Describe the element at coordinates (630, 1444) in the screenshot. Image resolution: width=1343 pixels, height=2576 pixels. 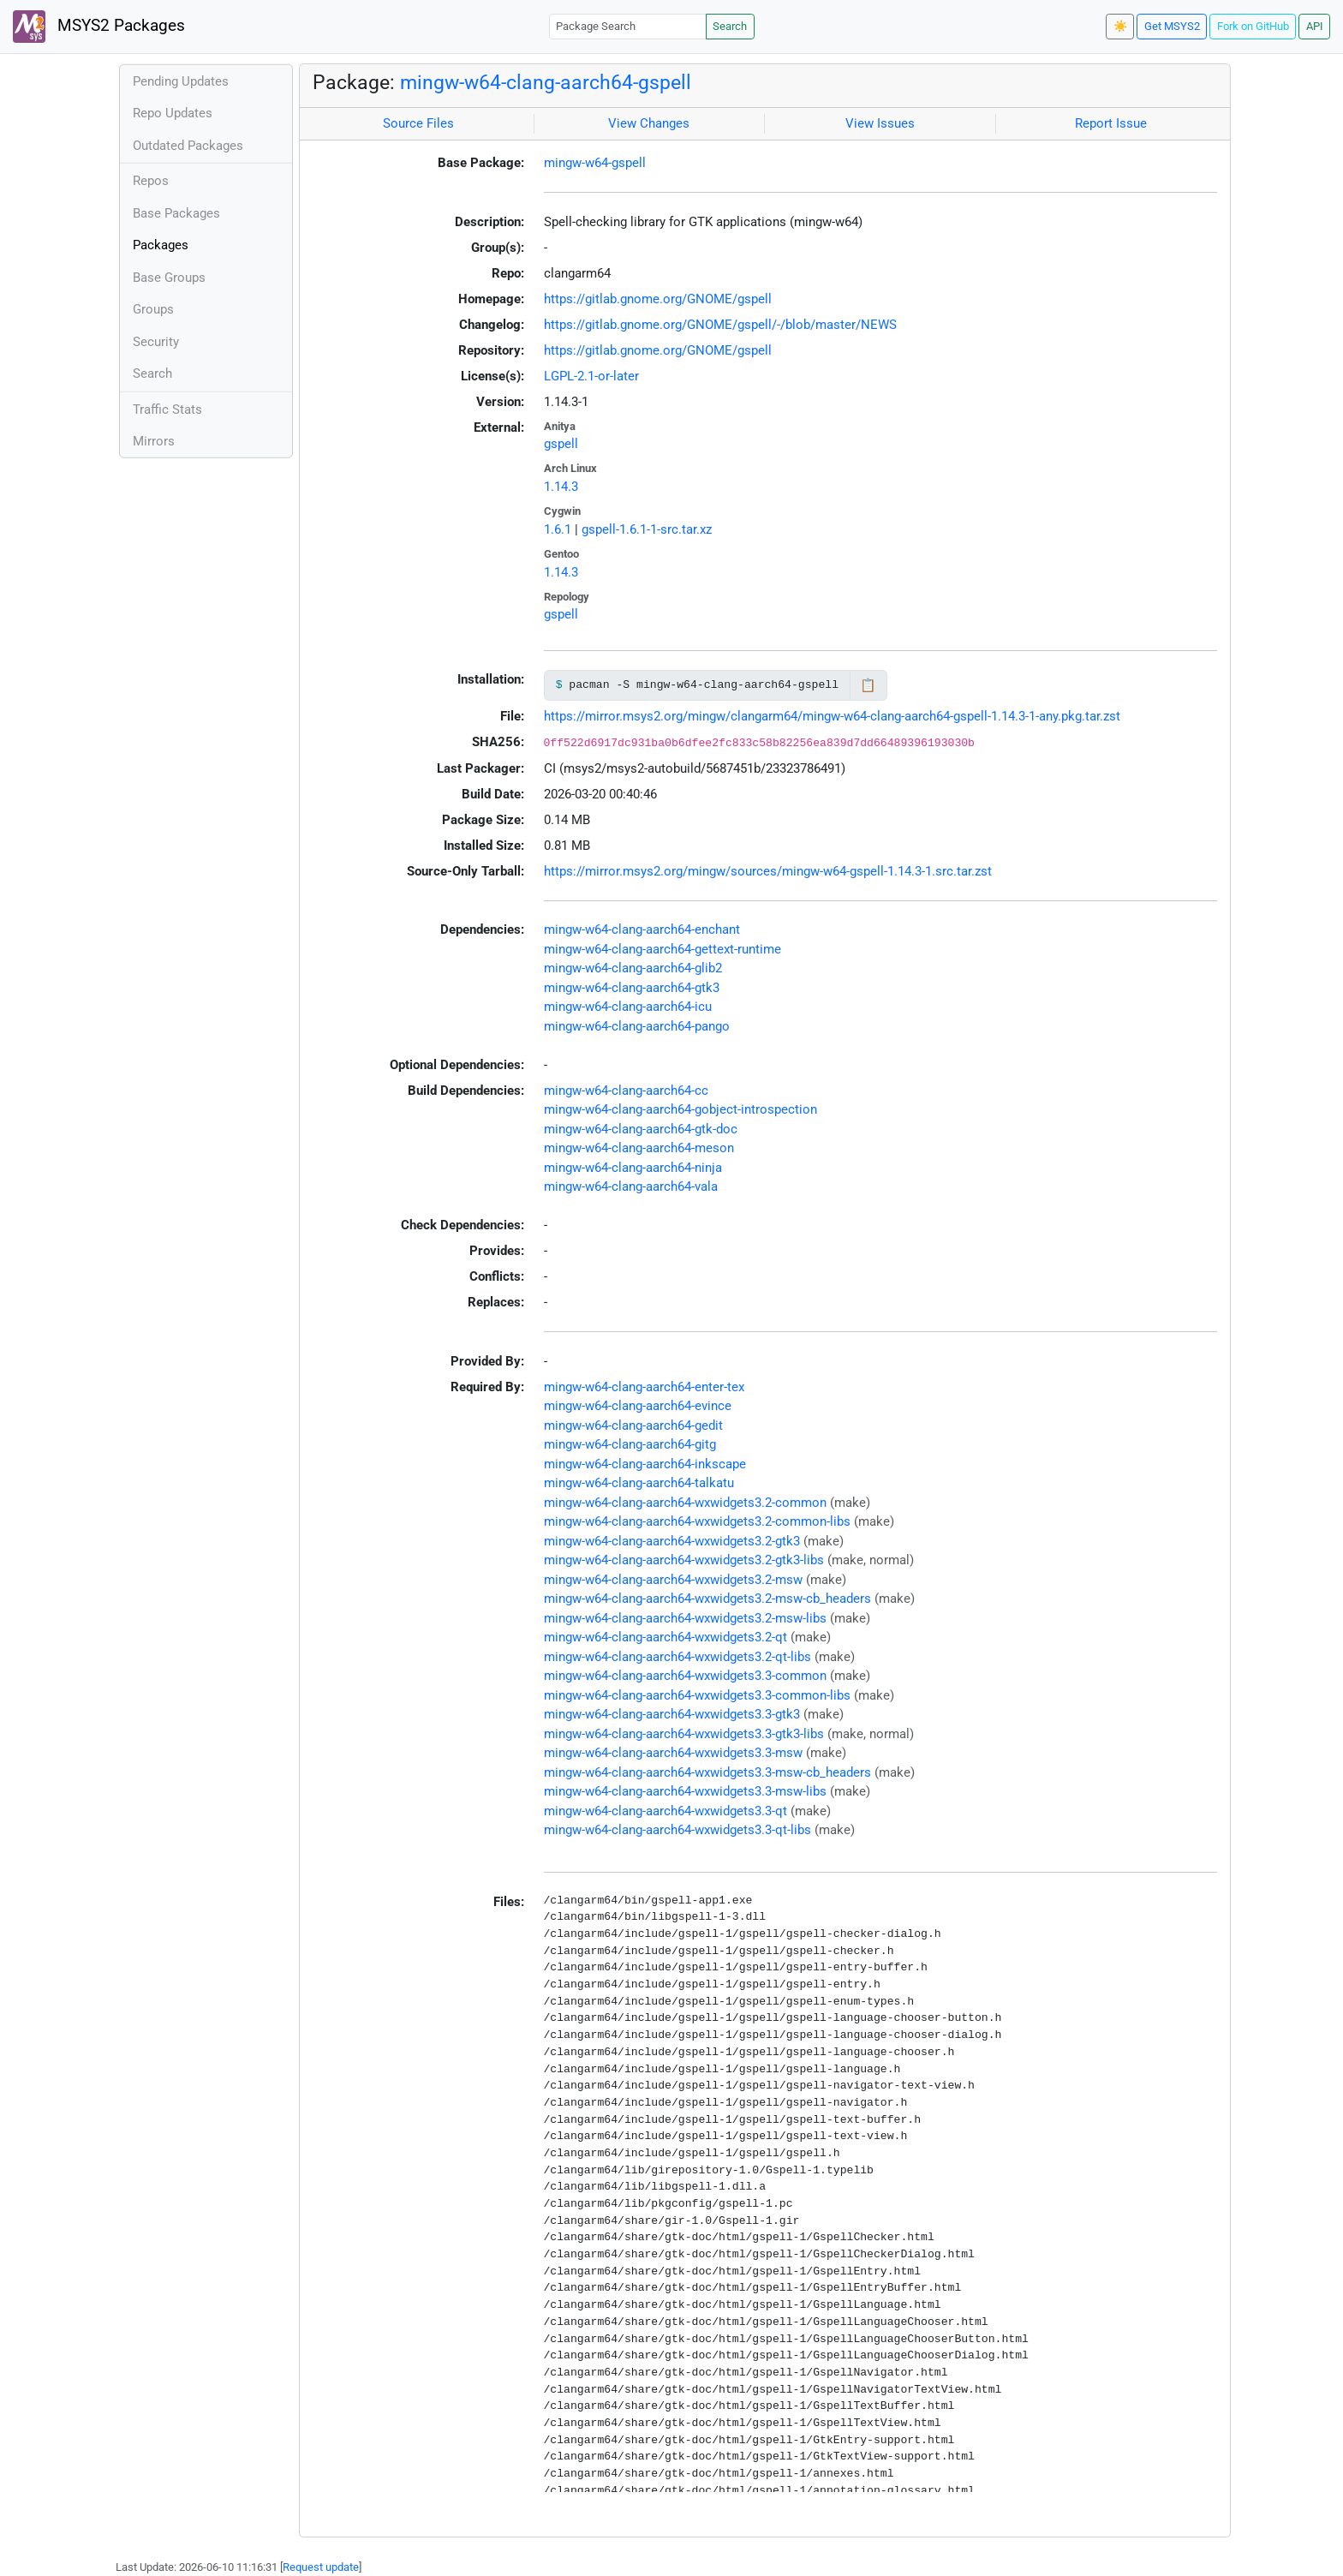
I see `mingw-w64-clang-aarch64-gitg` at that location.